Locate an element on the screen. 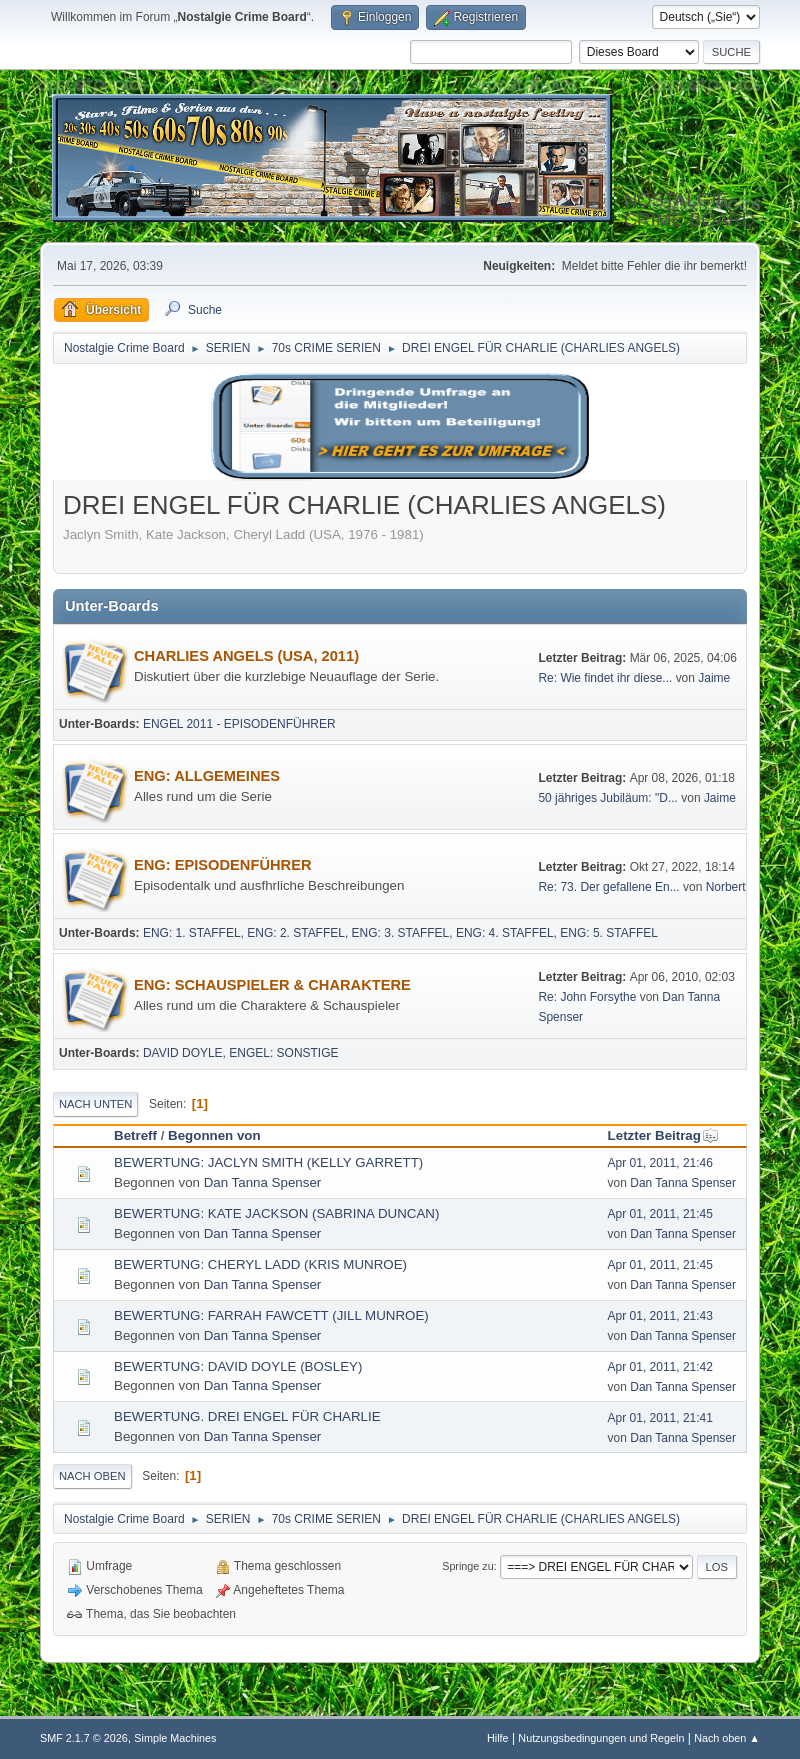 The width and height of the screenshot is (800, 1759). Nach unten is located at coordinates (95, 1104).